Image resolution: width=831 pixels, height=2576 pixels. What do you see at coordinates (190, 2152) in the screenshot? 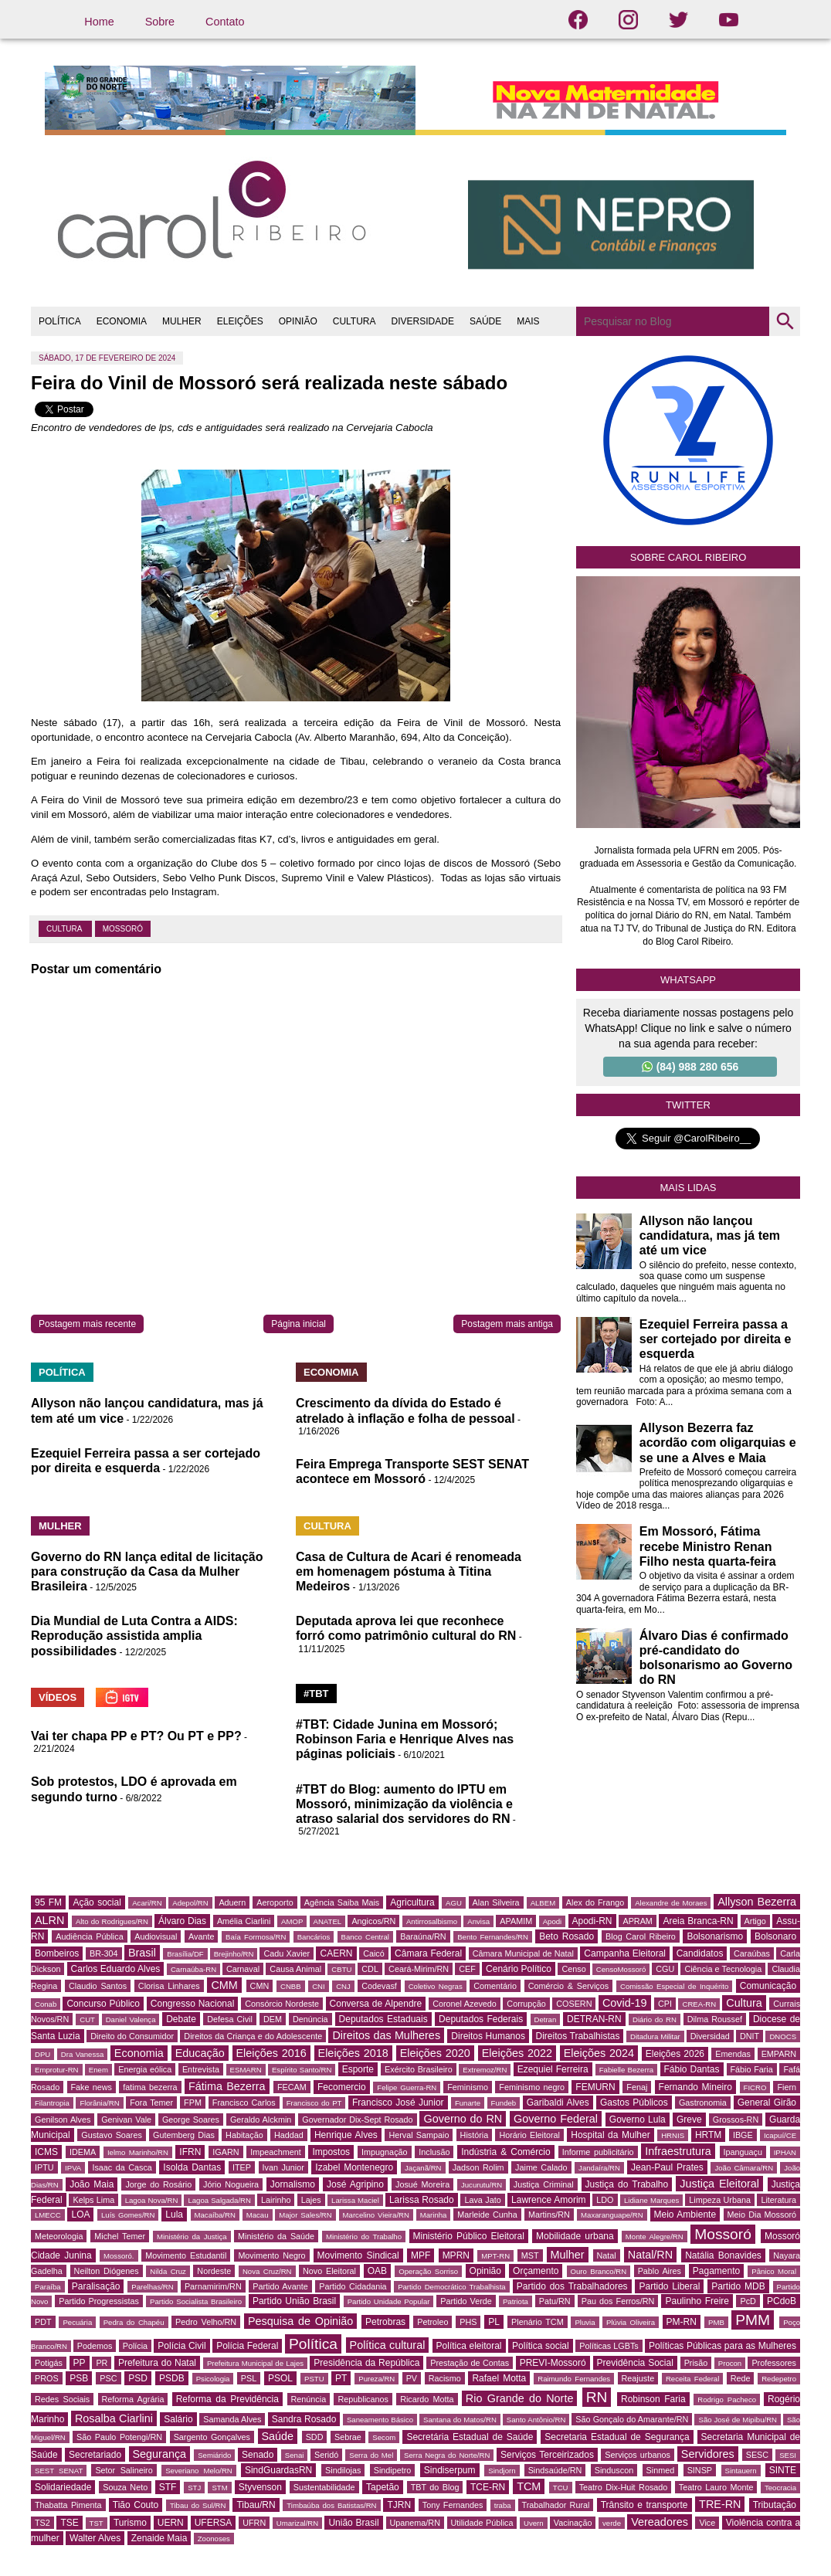
I see `IFRN` at bounding box center [190, 2152].